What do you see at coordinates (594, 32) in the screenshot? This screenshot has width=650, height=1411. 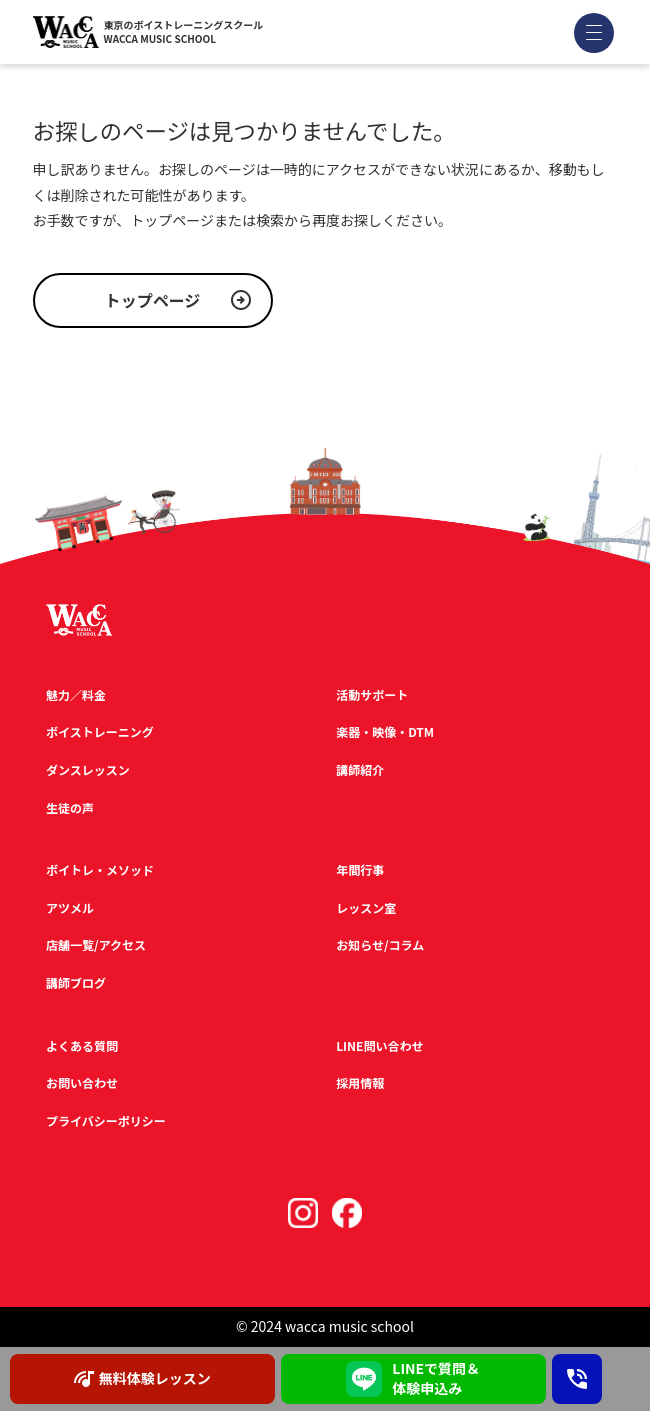 I see `[メニューを開く]` at bounding box center [594, 32].